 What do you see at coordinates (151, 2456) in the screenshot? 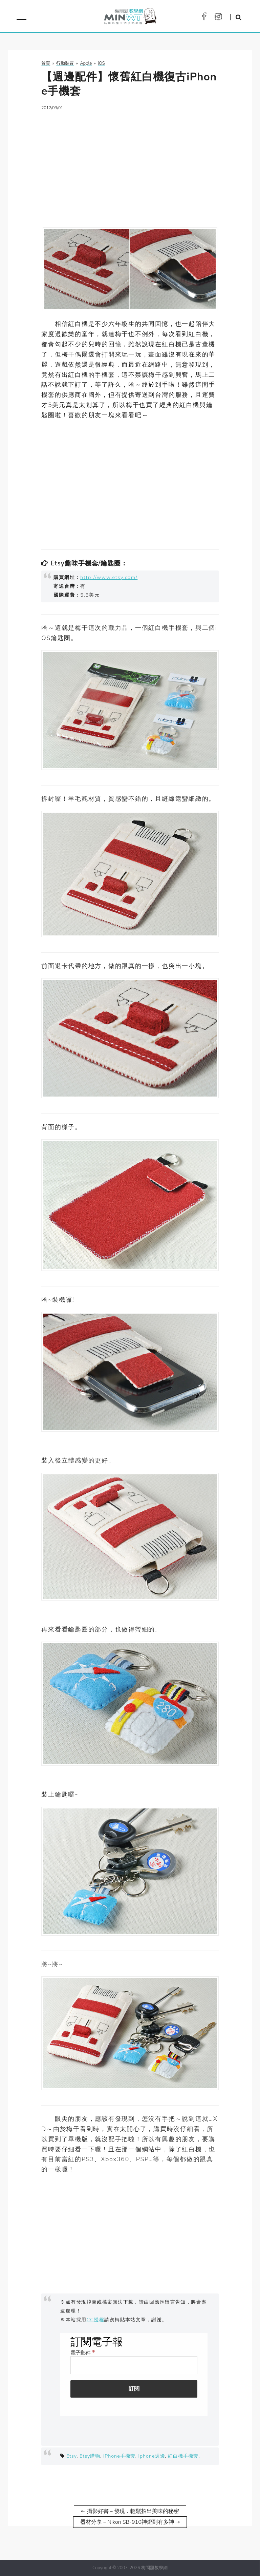
I see `iphone週邊` at bounding box center [151, 2456].